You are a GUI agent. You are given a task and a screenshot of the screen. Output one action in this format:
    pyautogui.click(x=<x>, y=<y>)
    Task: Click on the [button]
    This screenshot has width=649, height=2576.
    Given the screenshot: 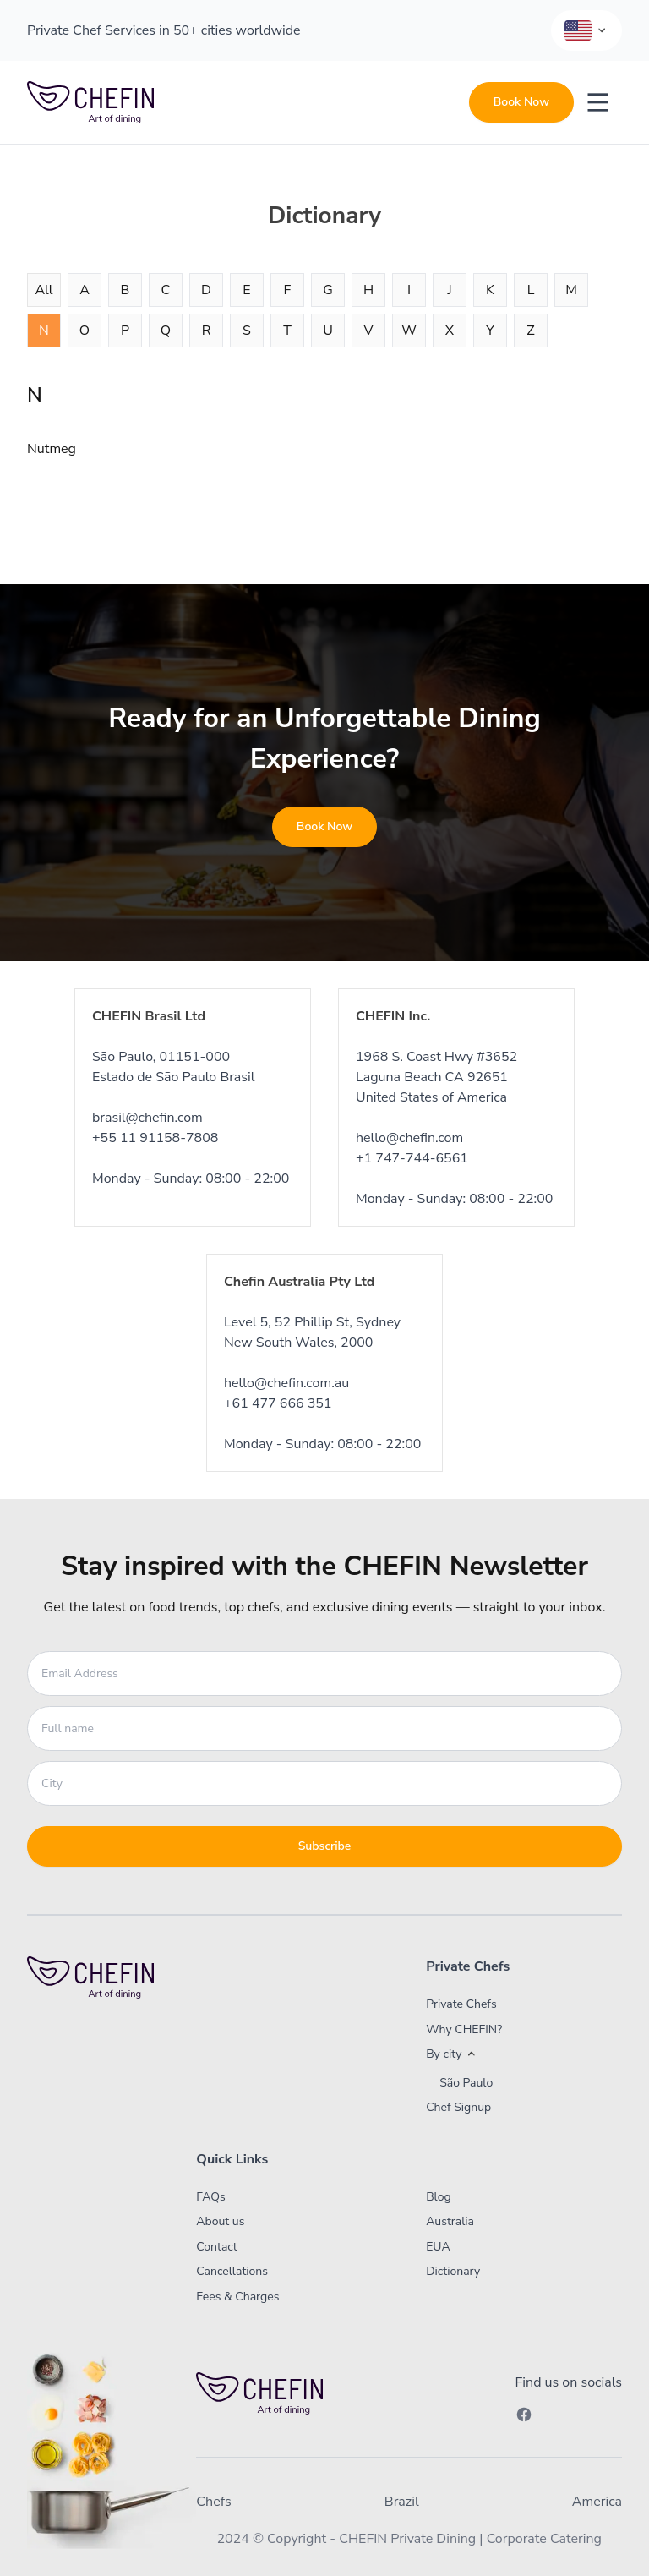 What is the action you would take?
    pyautogui.click(x=504, y=2054)
    